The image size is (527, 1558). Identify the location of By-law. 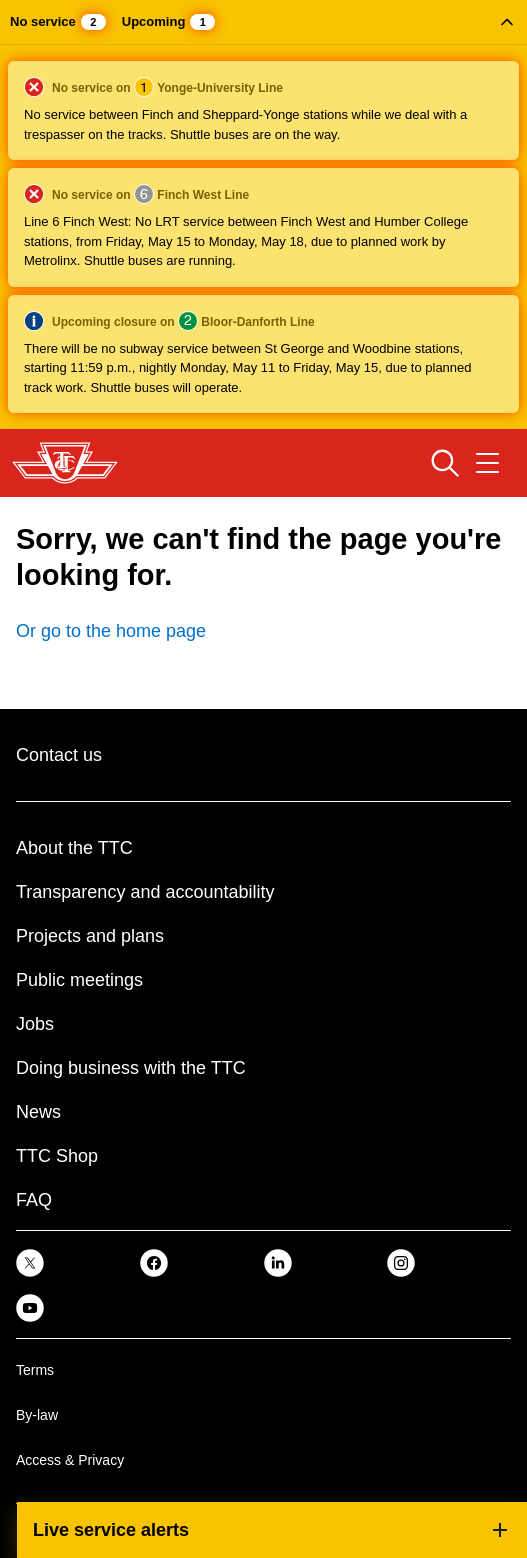
(37, 1415).